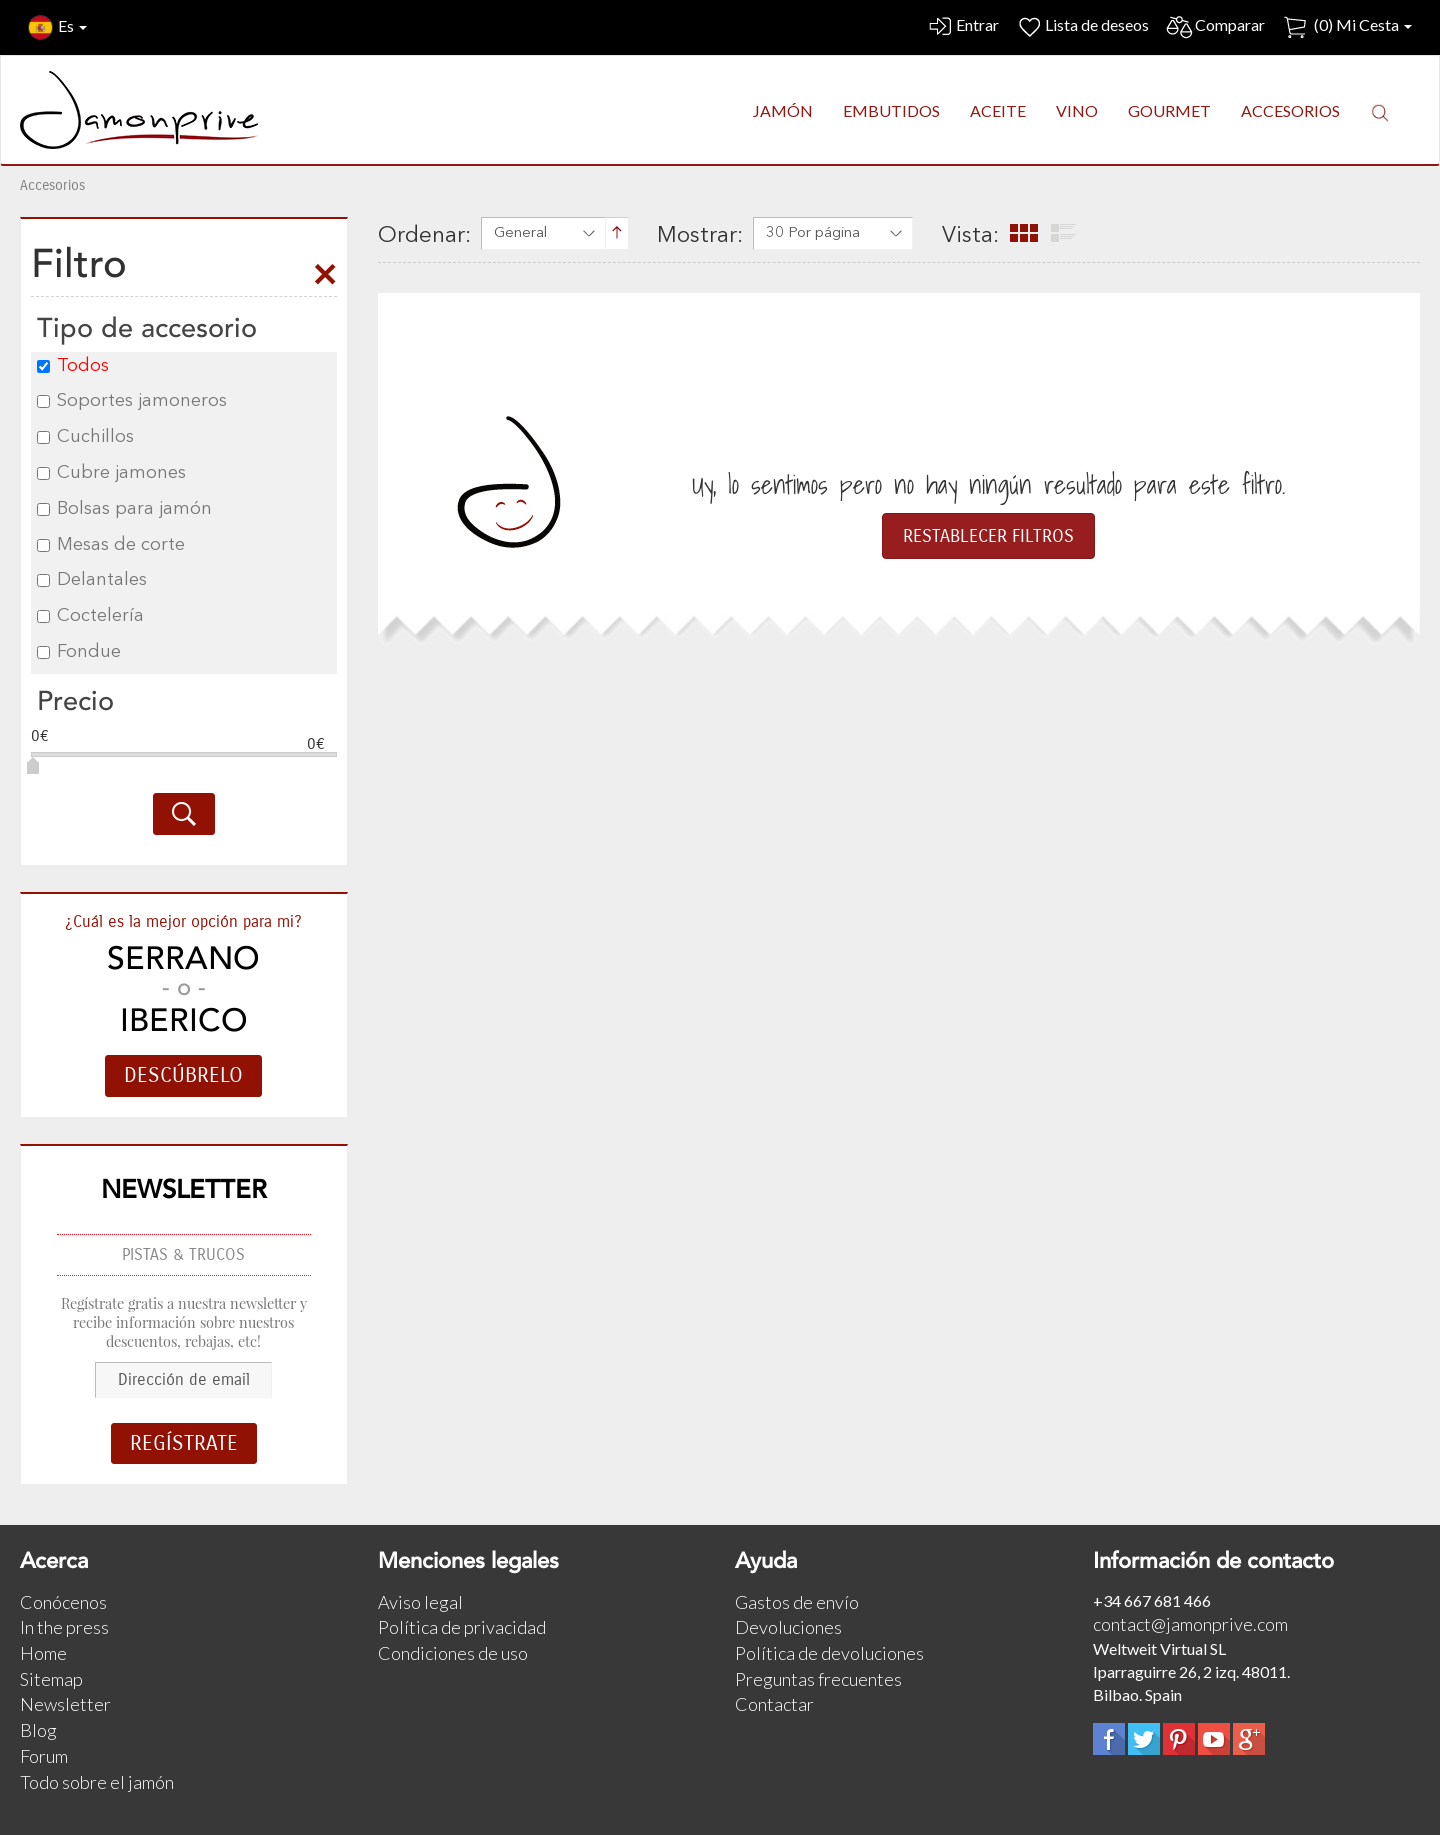 The height and width of the screenshot is (1835, 1440). What do you see at coordinates (1190, 1624) in the screenshot?
I see `contact@jamonprive.com` at bounding box center [1190, 1624].